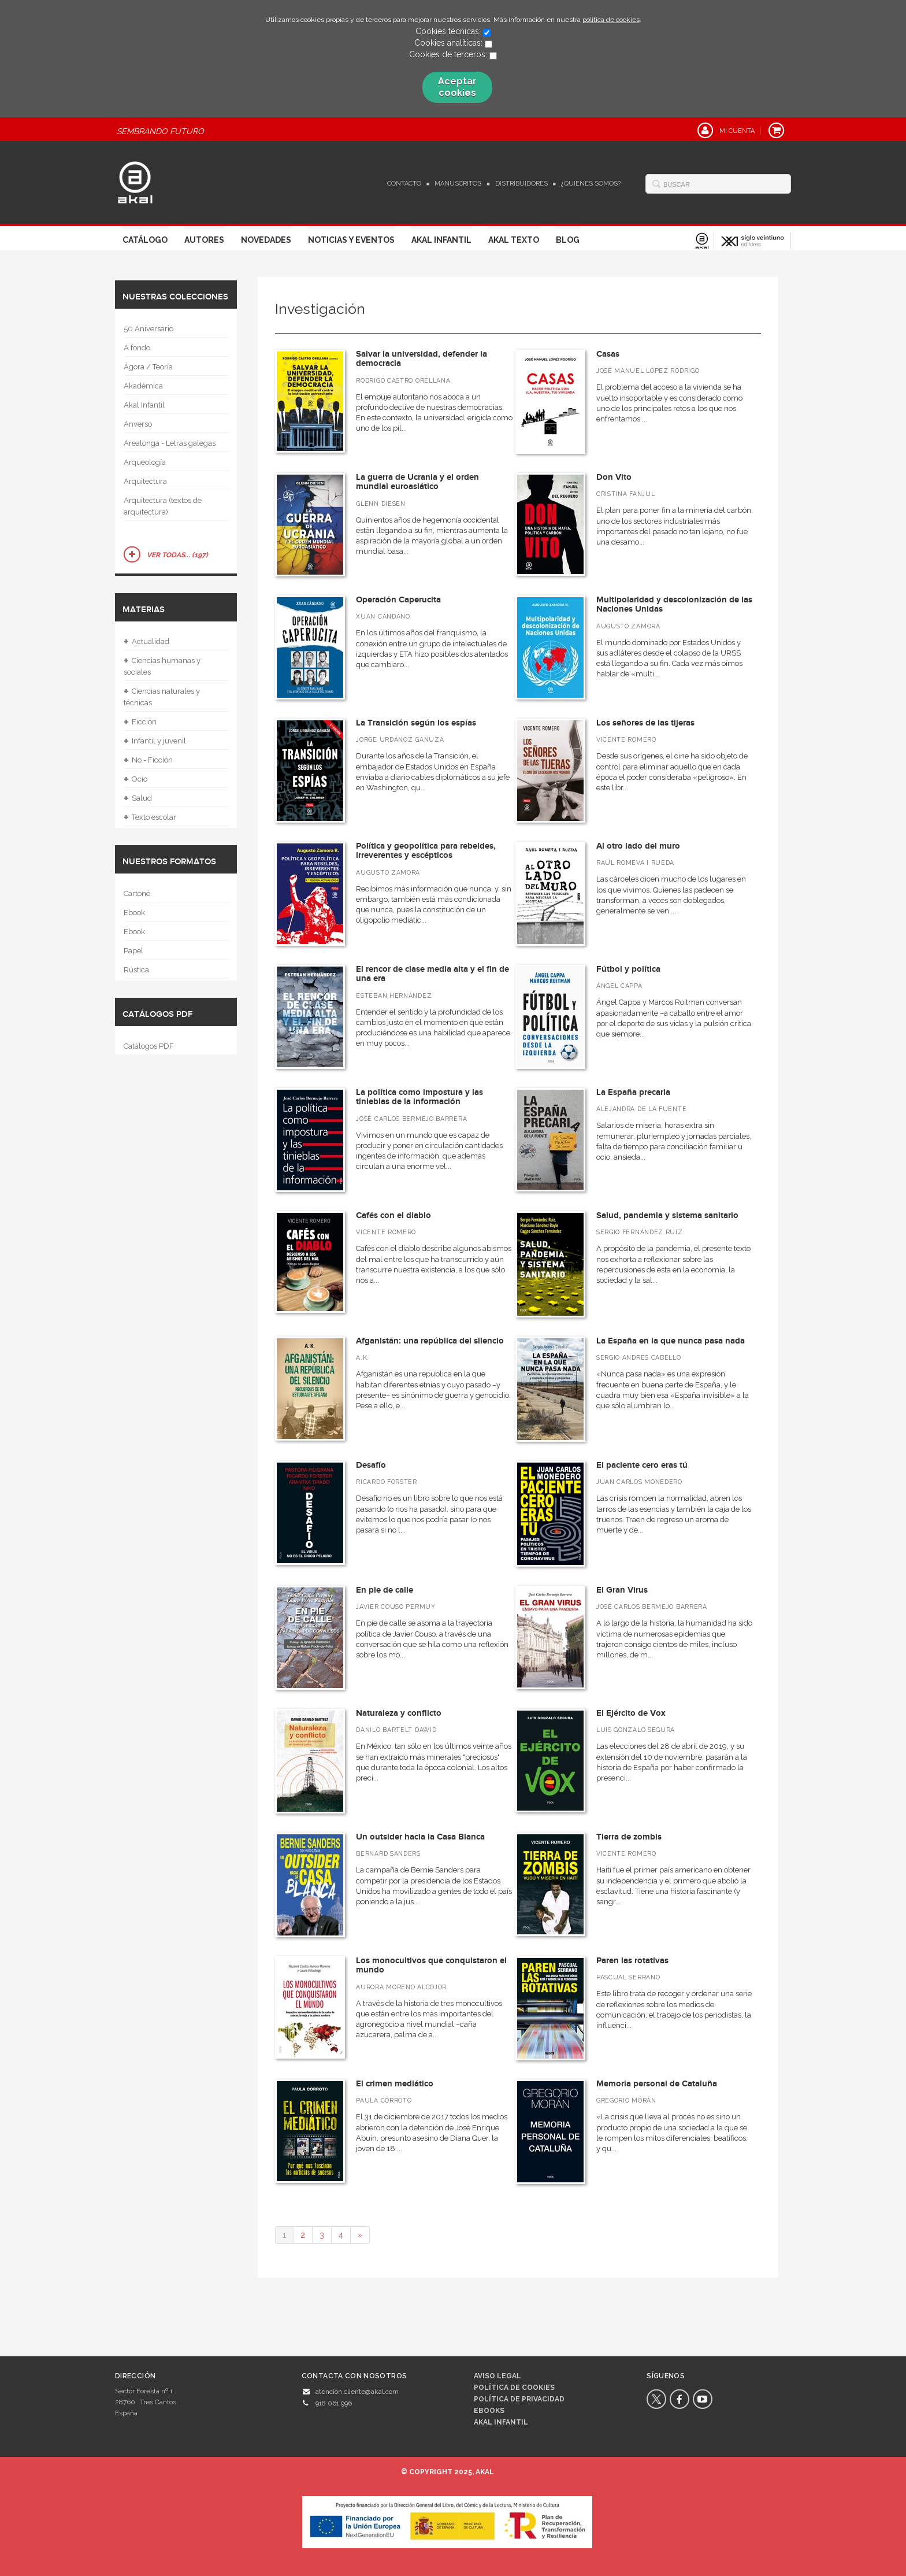  What do you see at coordinates (148, 760) in the screenshot?
I see `No - Ficción` at bounding box center [148, 760].